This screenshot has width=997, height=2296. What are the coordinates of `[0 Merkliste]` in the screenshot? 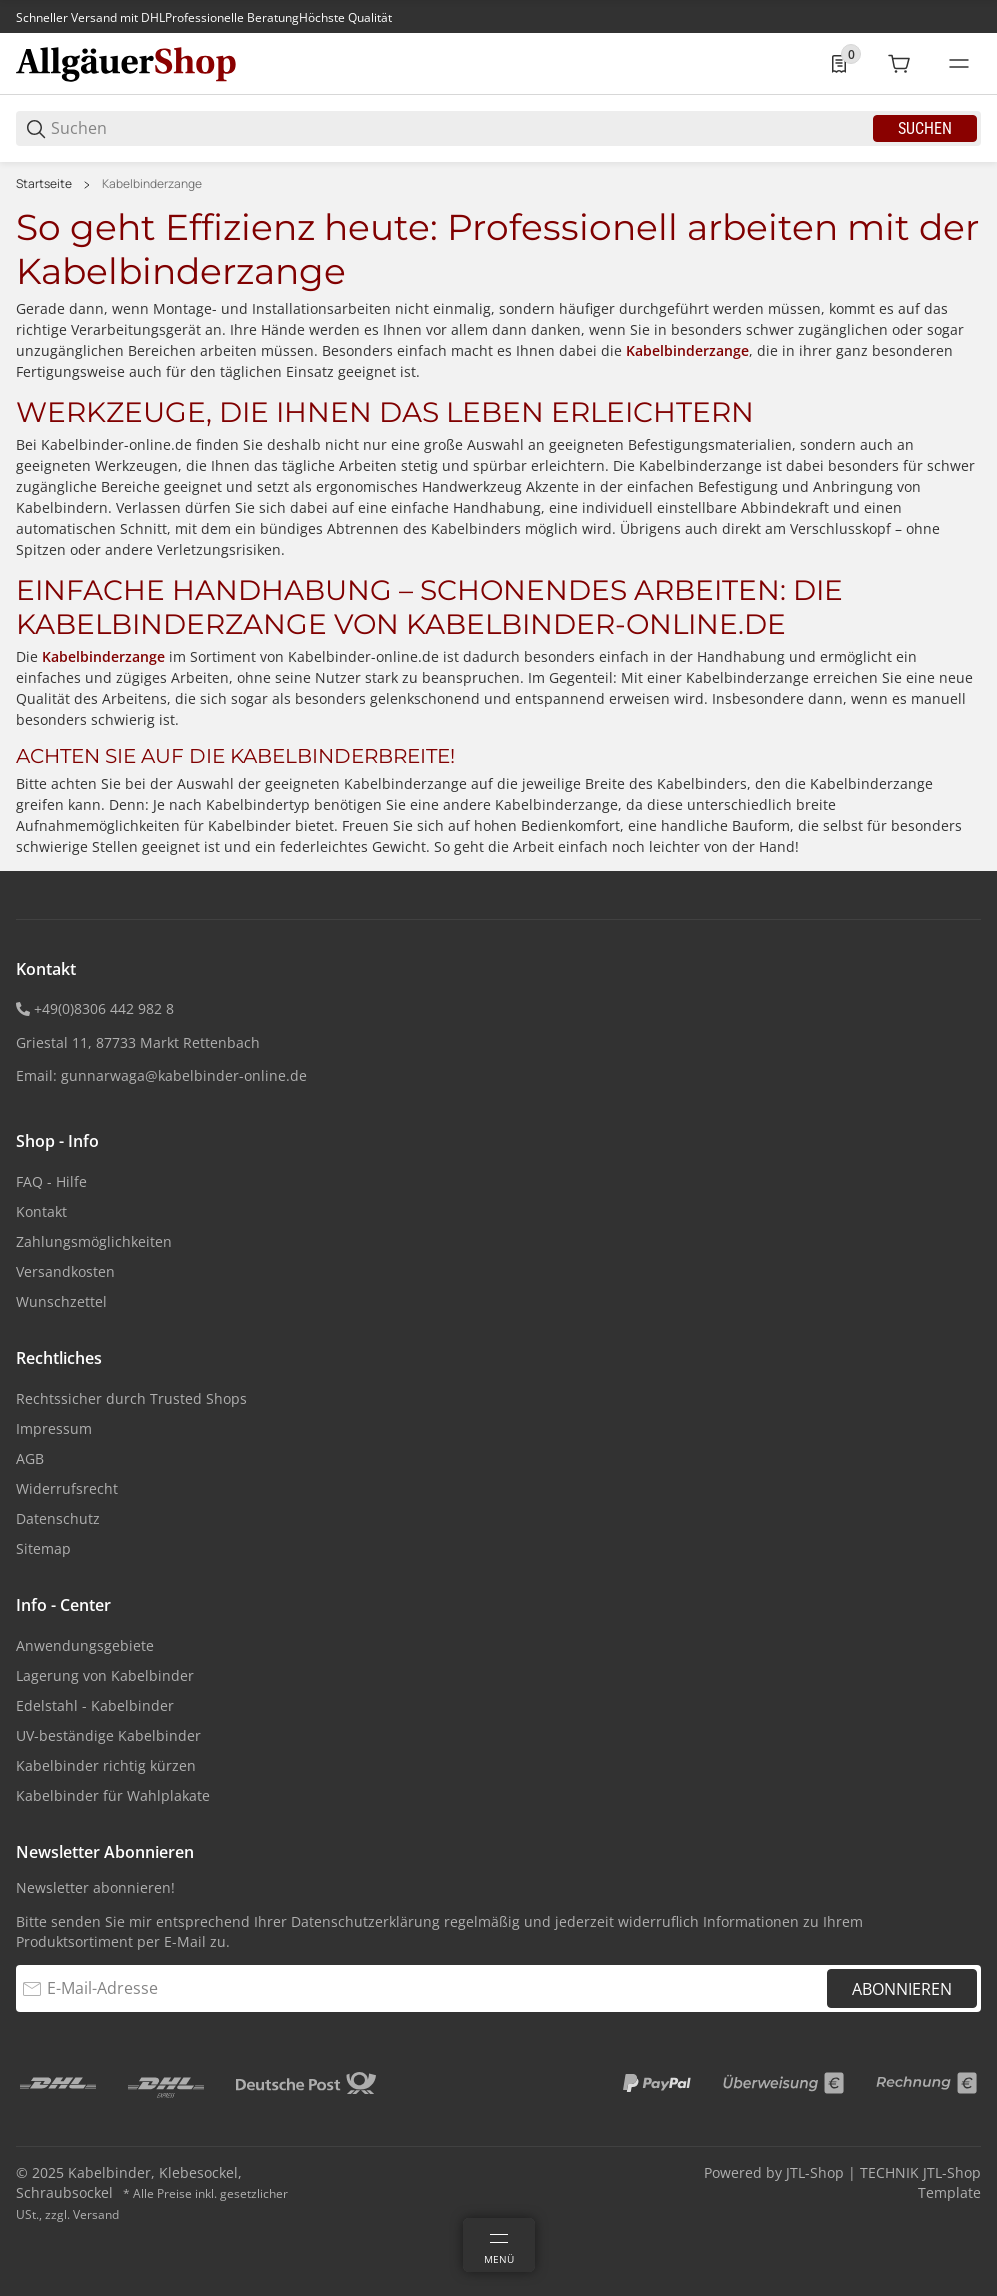 It's located at (839, 64).